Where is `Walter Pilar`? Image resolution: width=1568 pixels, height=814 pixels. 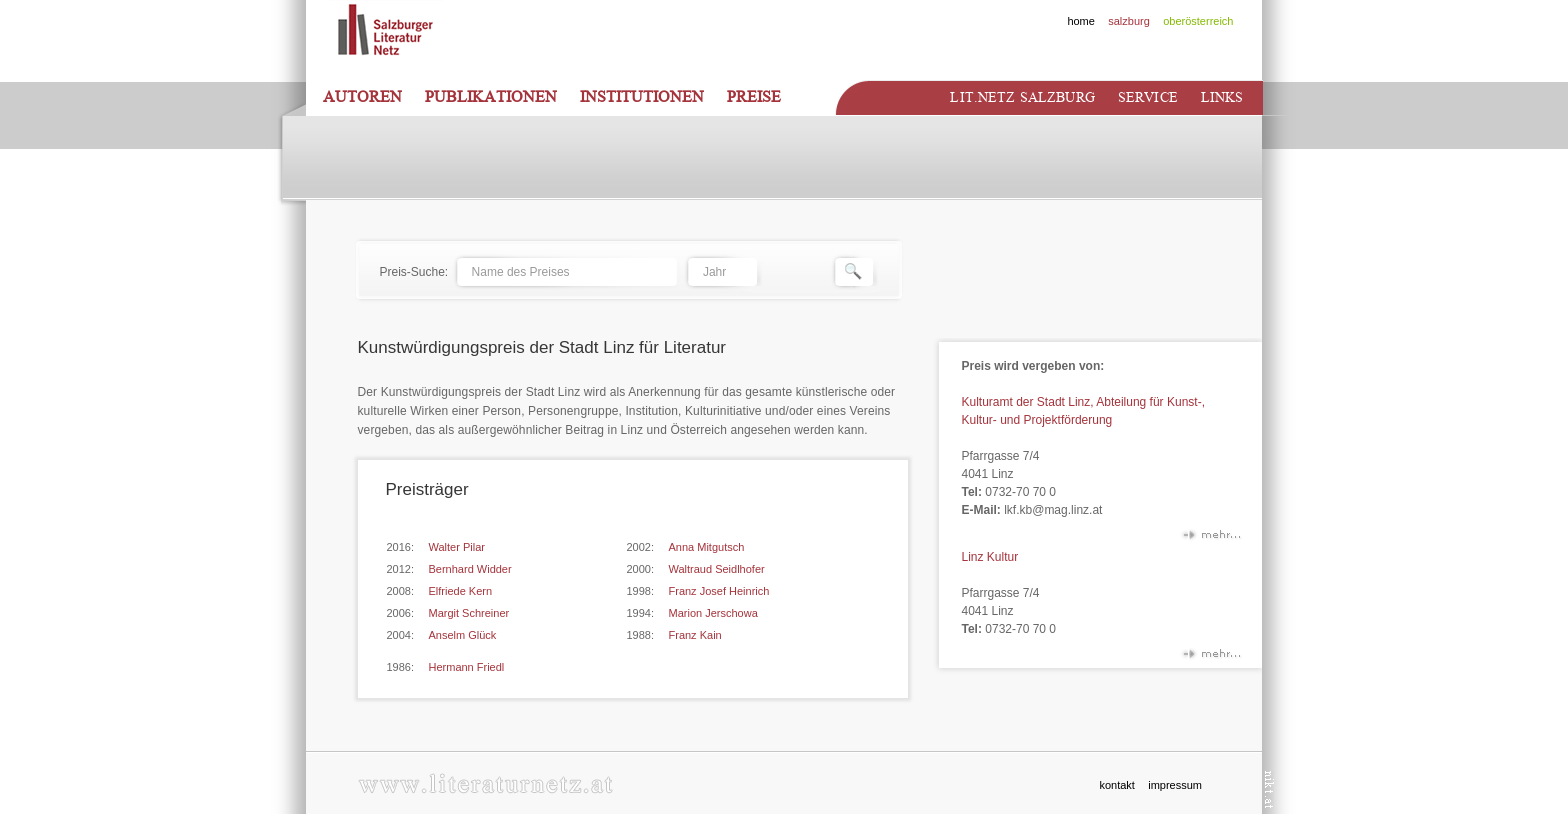
Walter Pilar is located at coordinates (457, 547).